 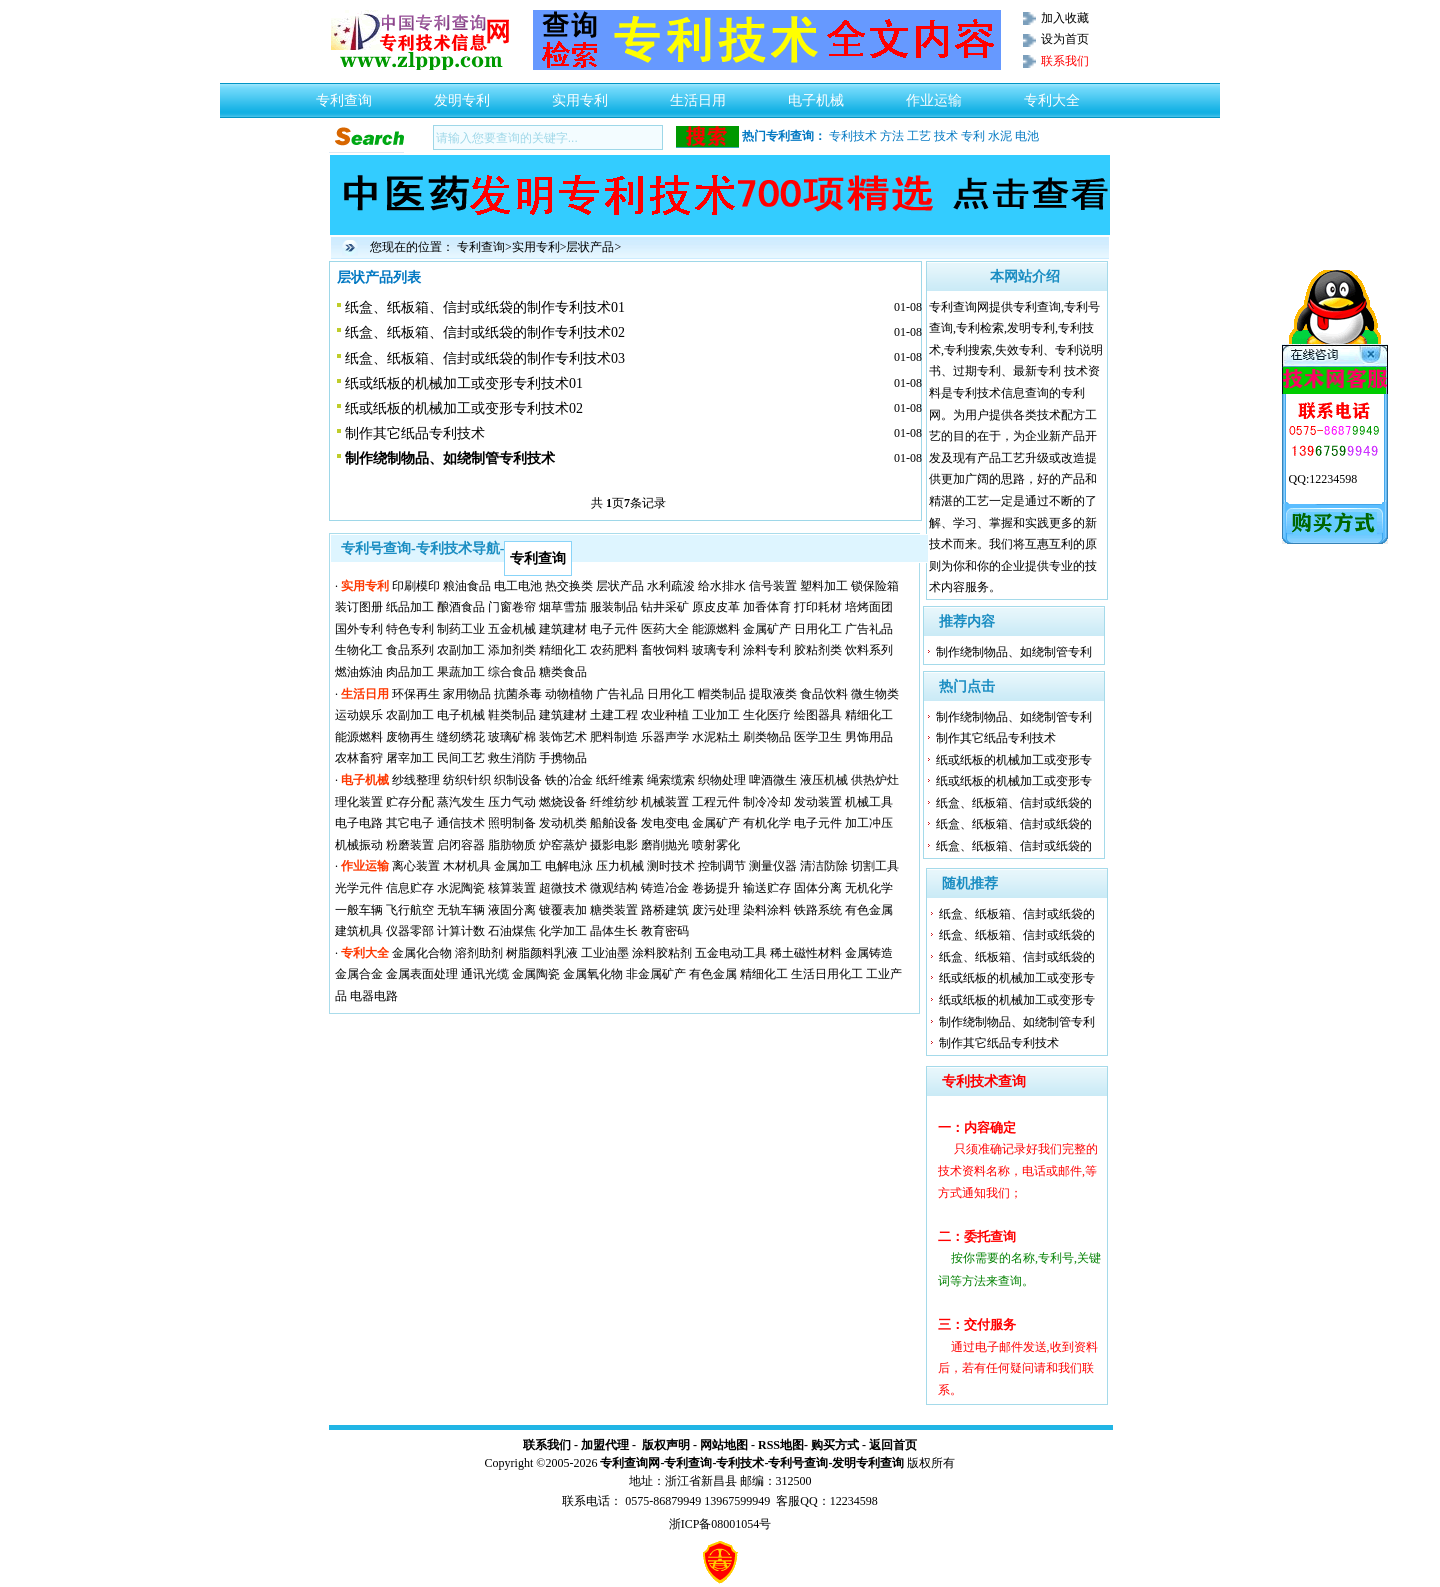 What do you see at coordinates (720, 1524) in the screenshot?
I see `浙ICP备08001054号` at bounding box center [720, 1524].